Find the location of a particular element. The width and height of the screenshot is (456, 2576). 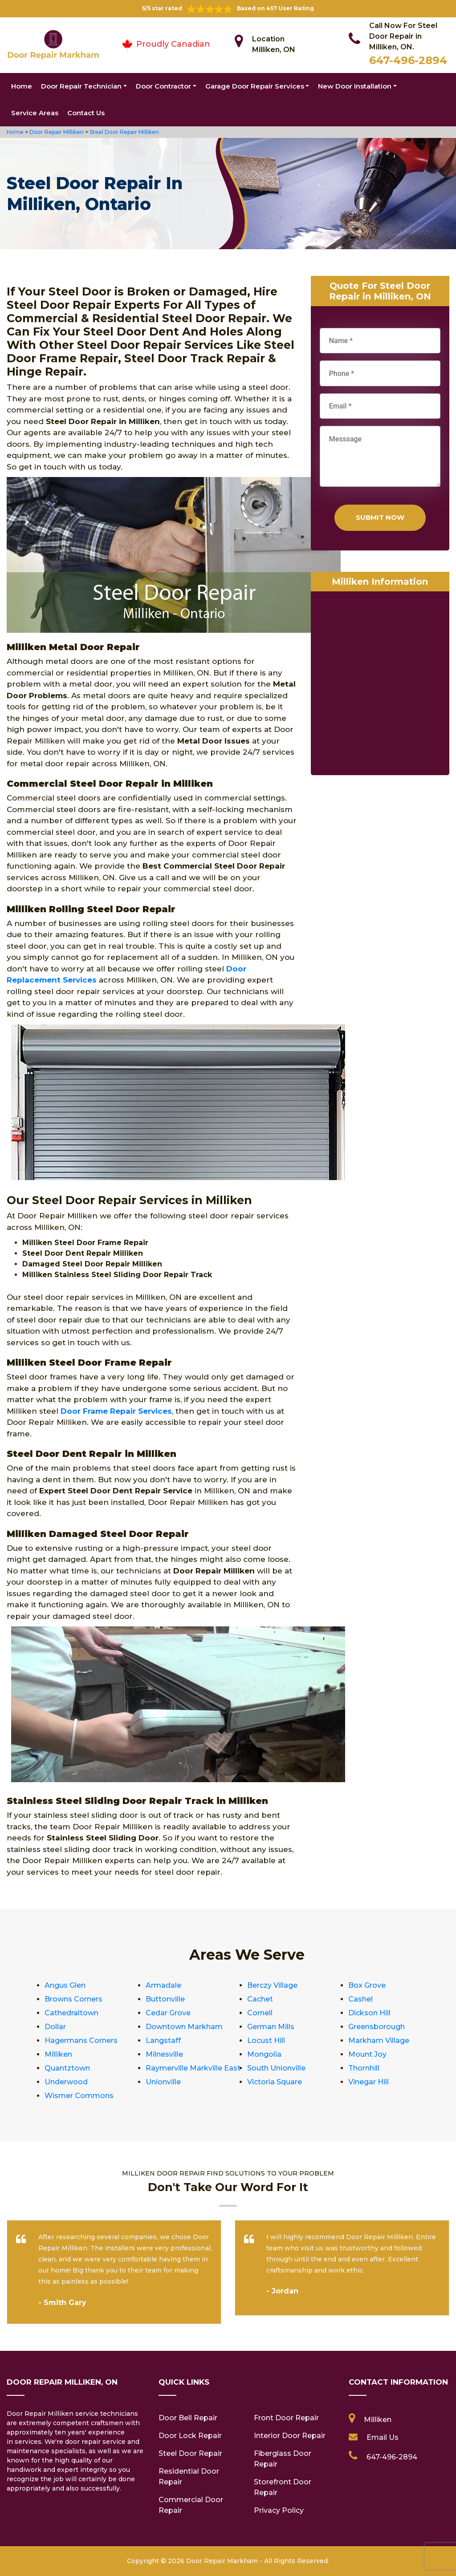

Hagermans Corners is located at coordinates (81, 2040).